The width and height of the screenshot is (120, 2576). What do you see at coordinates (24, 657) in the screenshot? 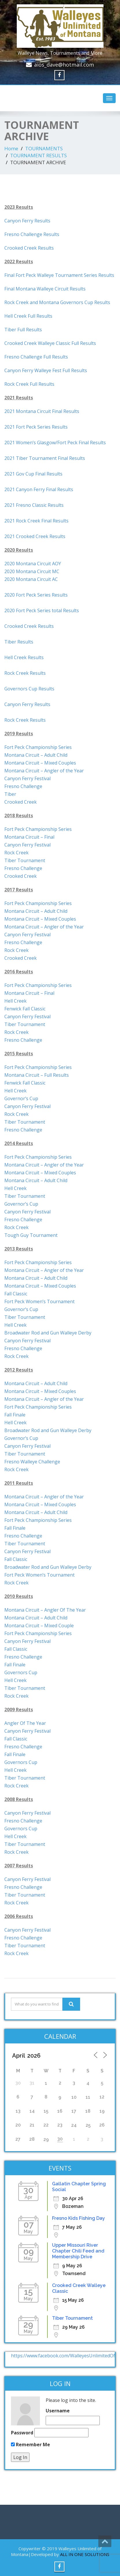
I see `Hell Creek Results` at bounding box center [24, 657].